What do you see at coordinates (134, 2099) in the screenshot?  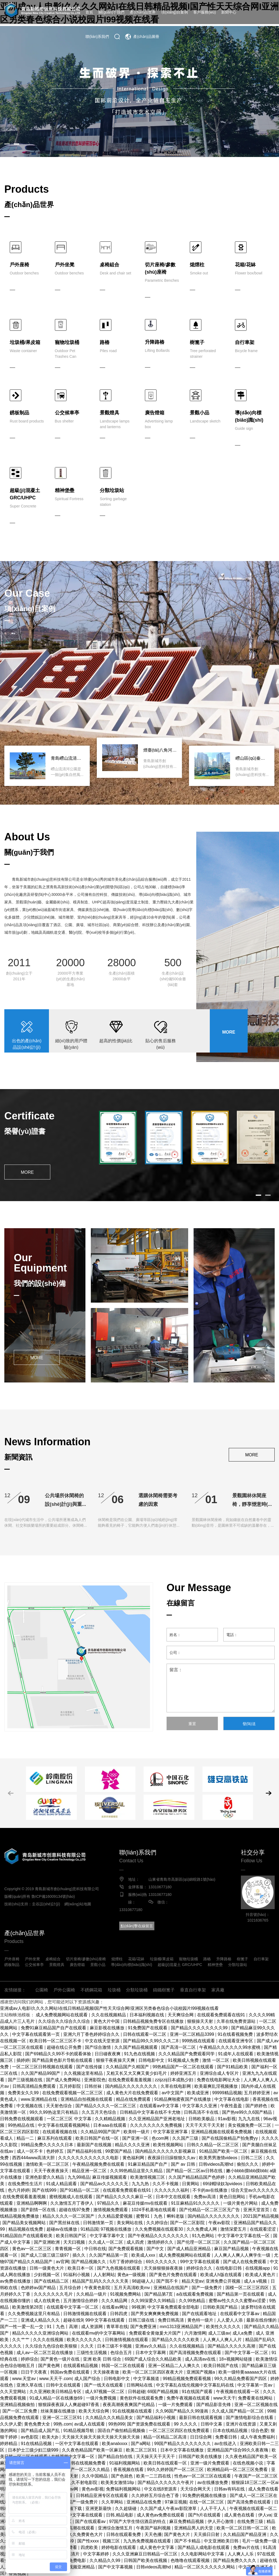 I see `精品在线免费观看` at bounding box center [134, 2099].